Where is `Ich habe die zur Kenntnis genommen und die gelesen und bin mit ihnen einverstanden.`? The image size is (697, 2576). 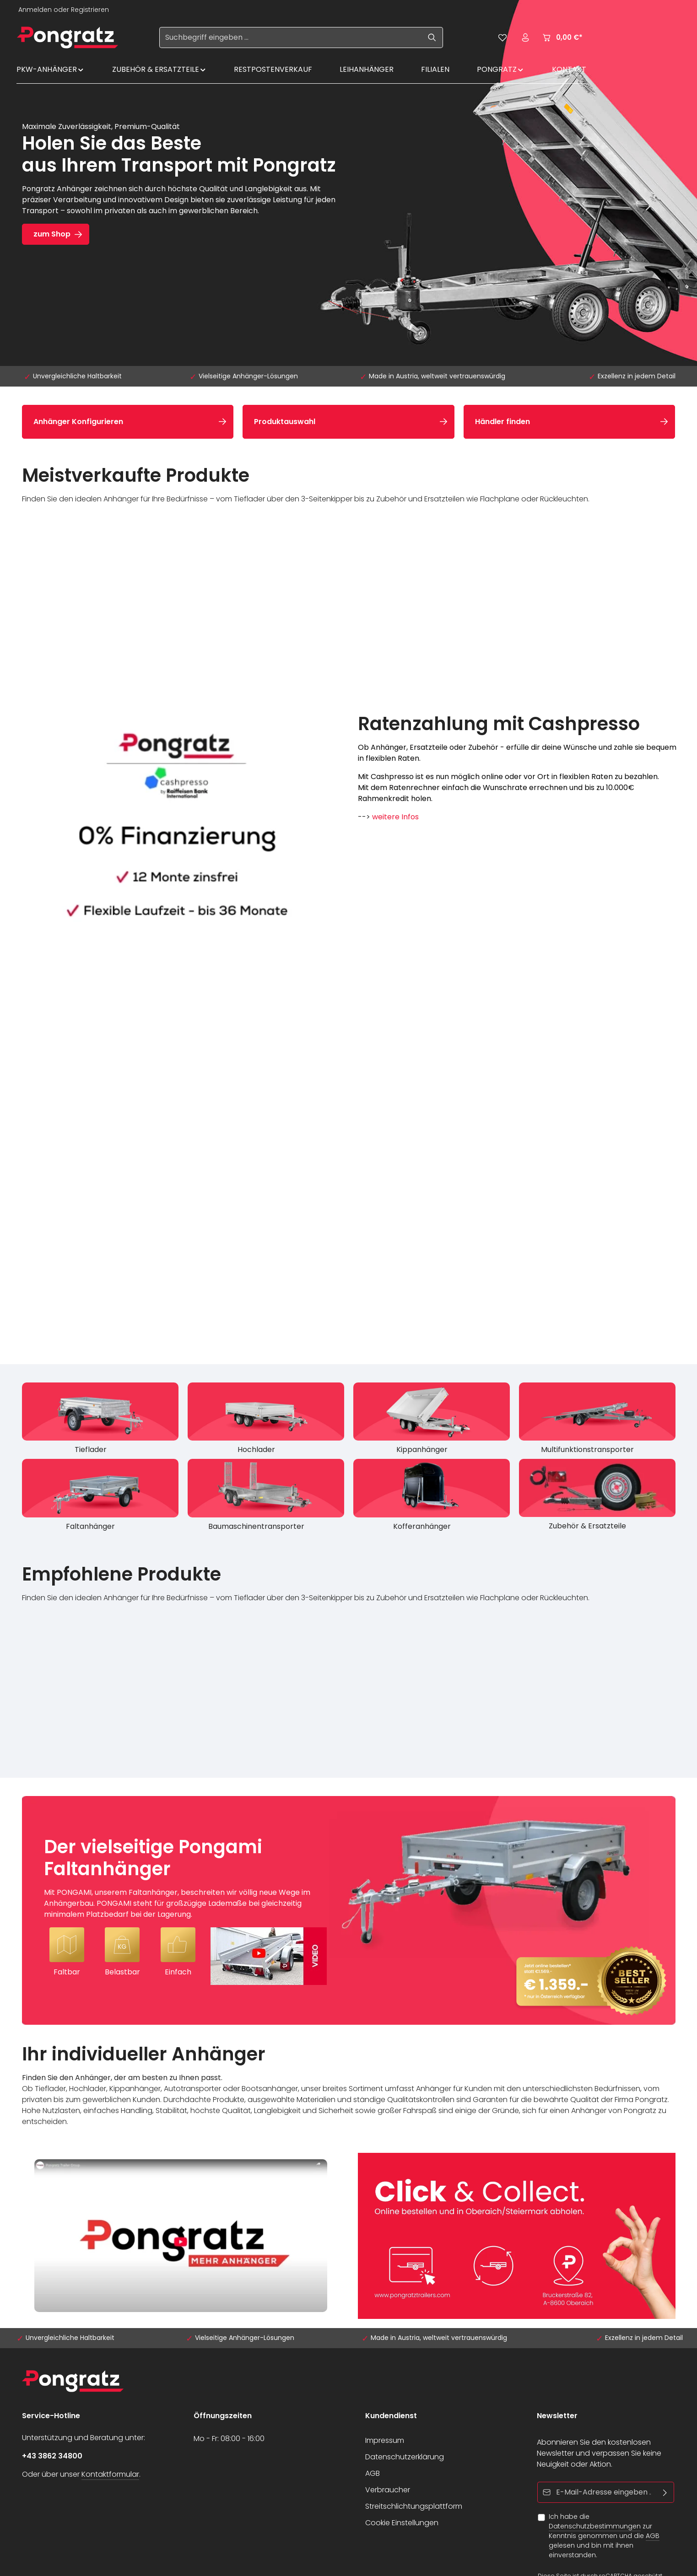 Ich habe die zur Kenntnis genommen und die gelesen und bin mit ihnen einverstanden. is located at coordinates (604, 2536).